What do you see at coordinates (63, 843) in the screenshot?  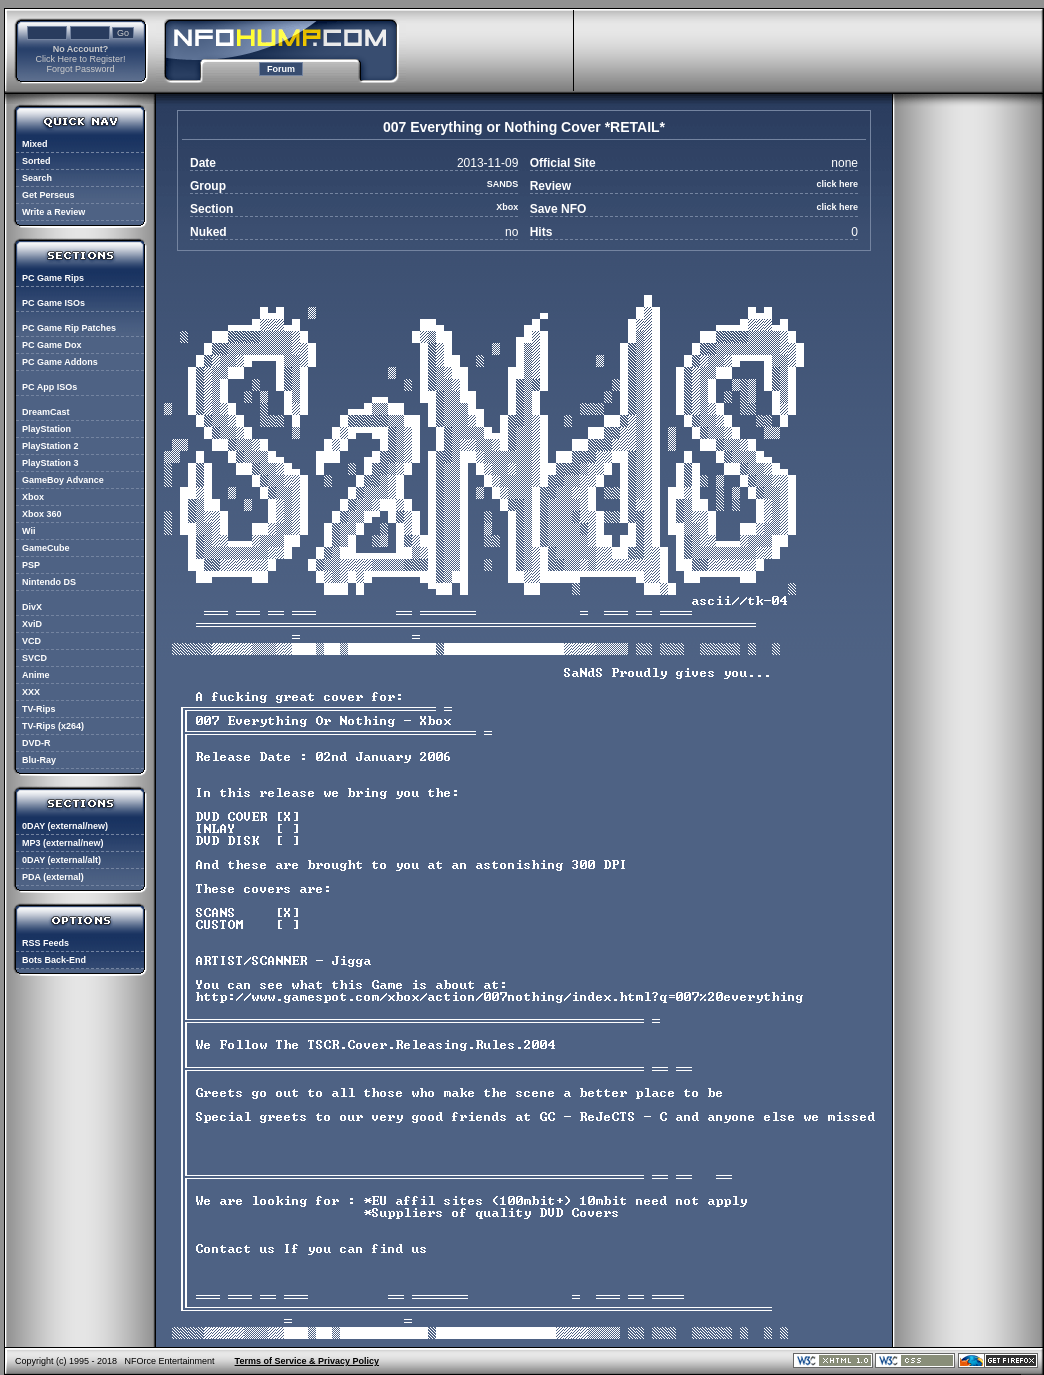 I see `MP3 (external/new)` at bounding box center [63, 843].